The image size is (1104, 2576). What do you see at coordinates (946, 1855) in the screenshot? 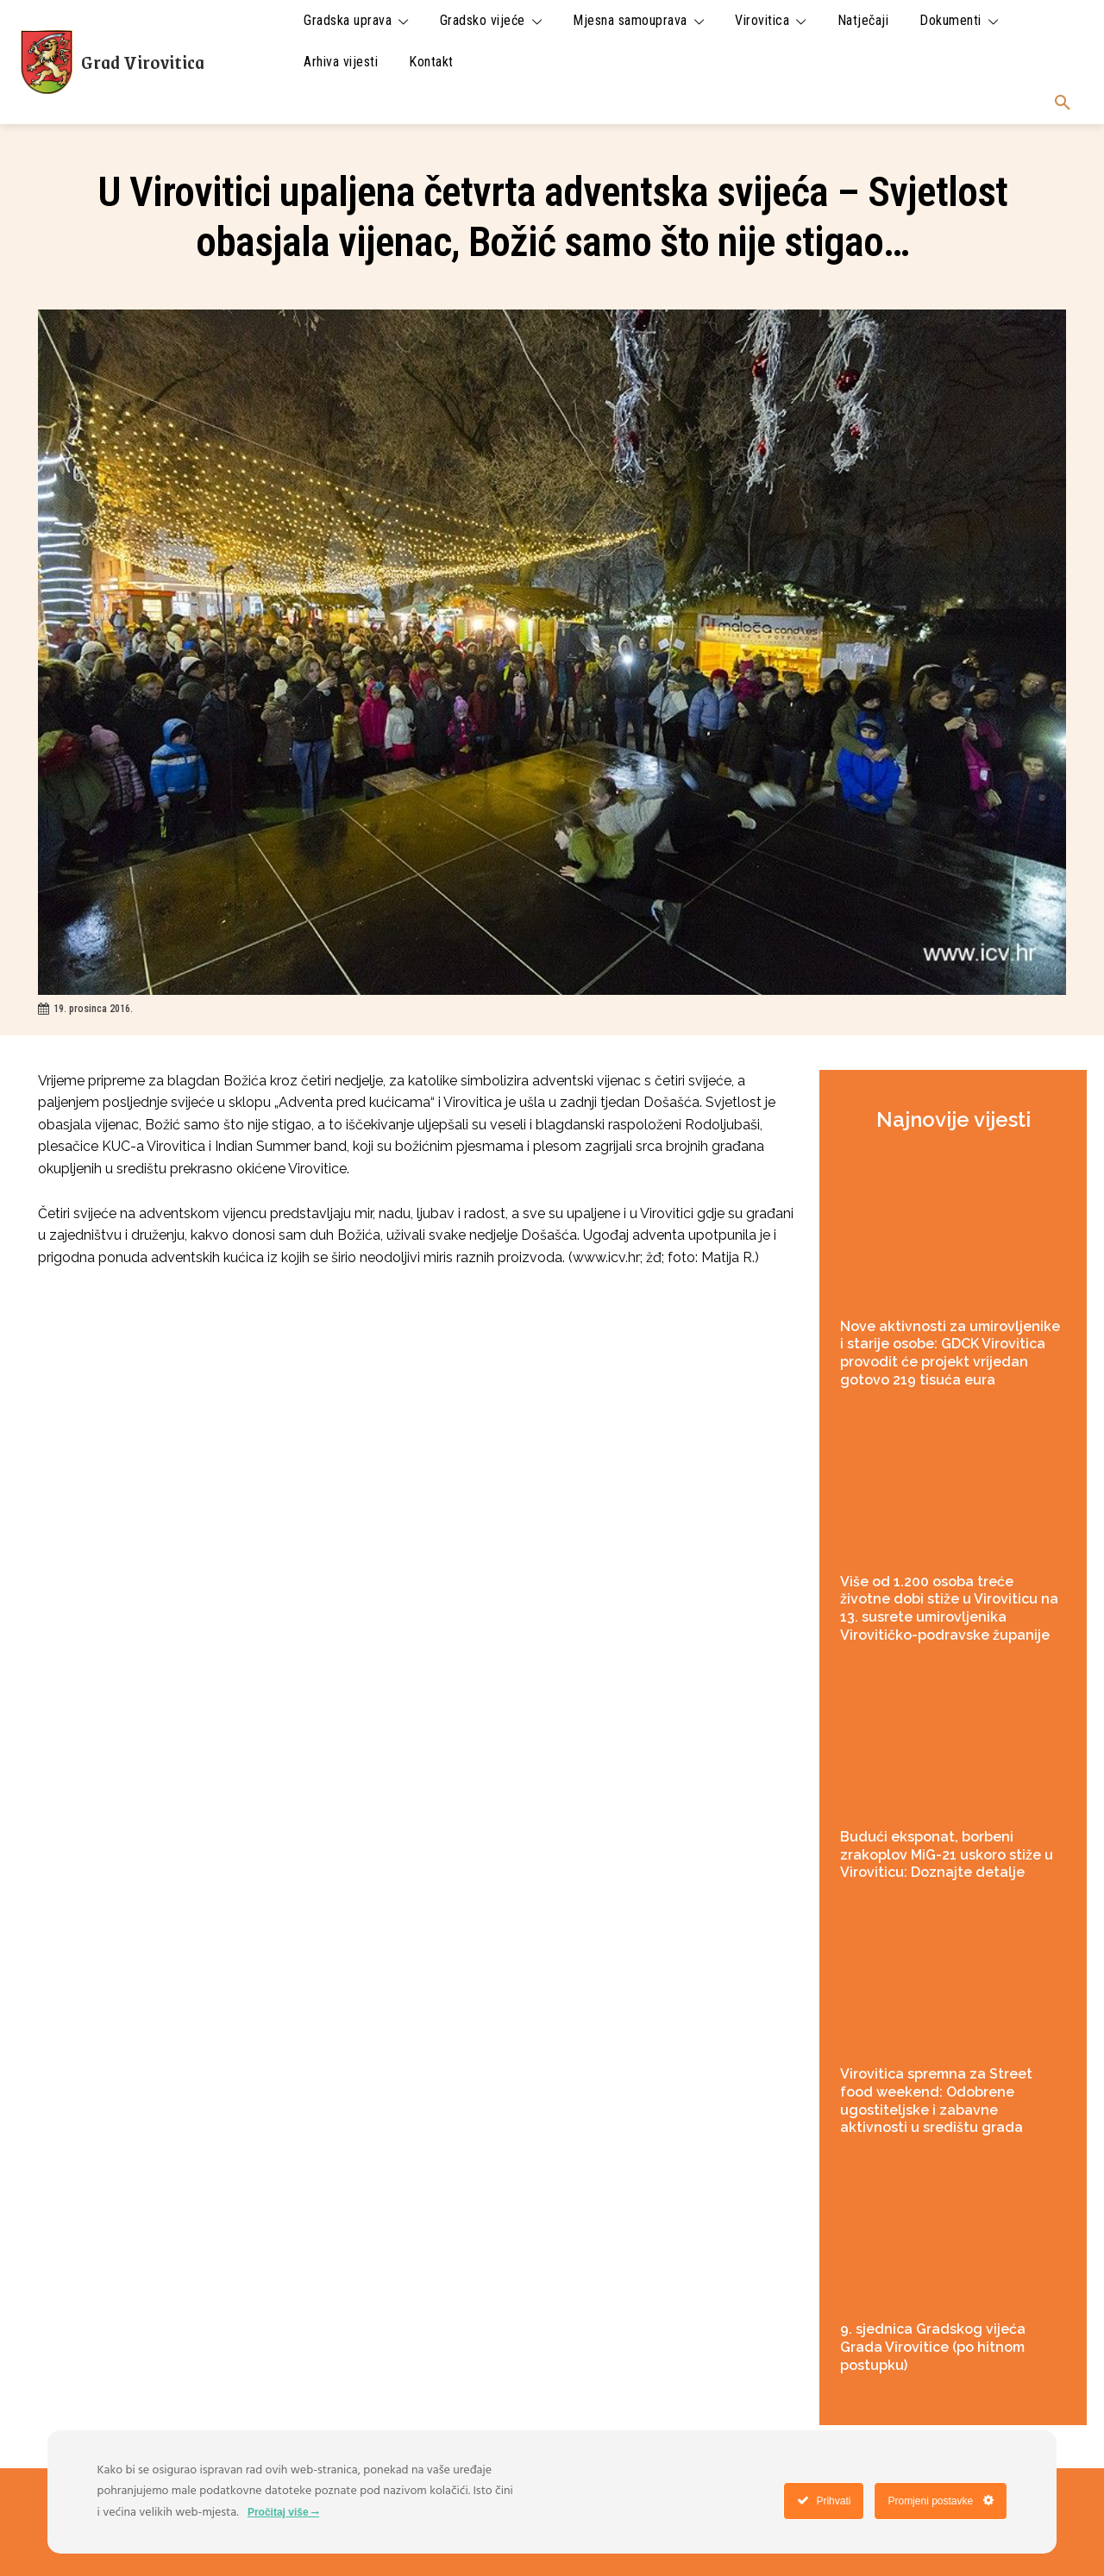
I see `Budući eksponat, borbeni zrakoplov MiG-21 uskoro stiže u Viroviticu: Doznajte detalje` at bounding box center [946, 1855].